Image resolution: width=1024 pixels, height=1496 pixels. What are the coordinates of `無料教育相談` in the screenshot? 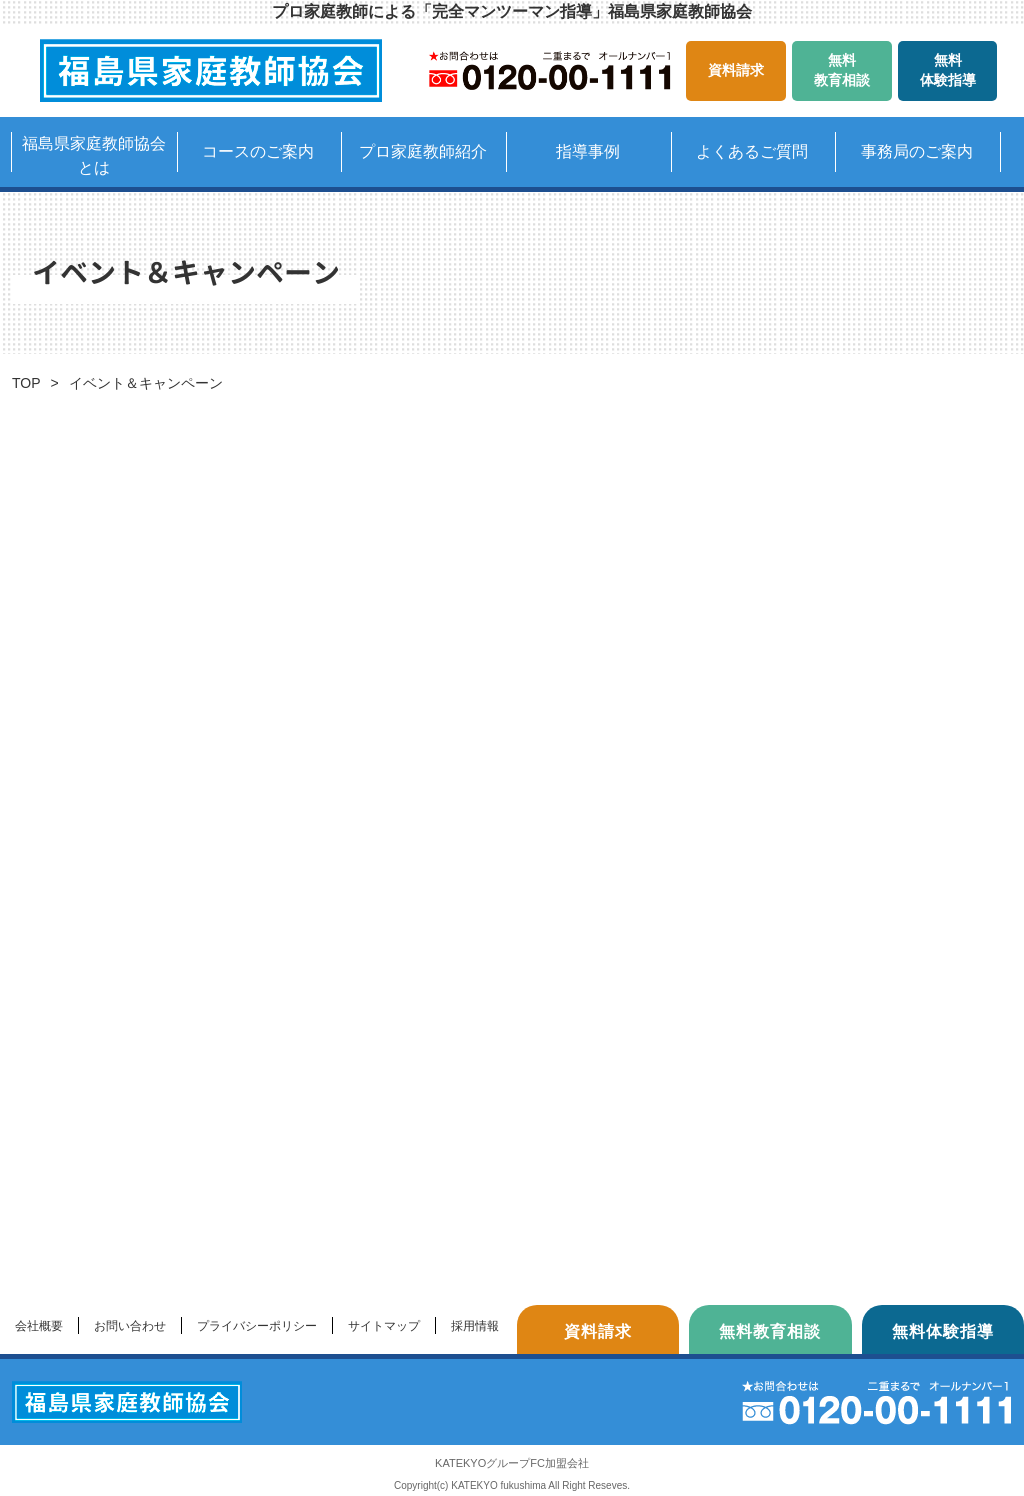 It's located at (842, 70).